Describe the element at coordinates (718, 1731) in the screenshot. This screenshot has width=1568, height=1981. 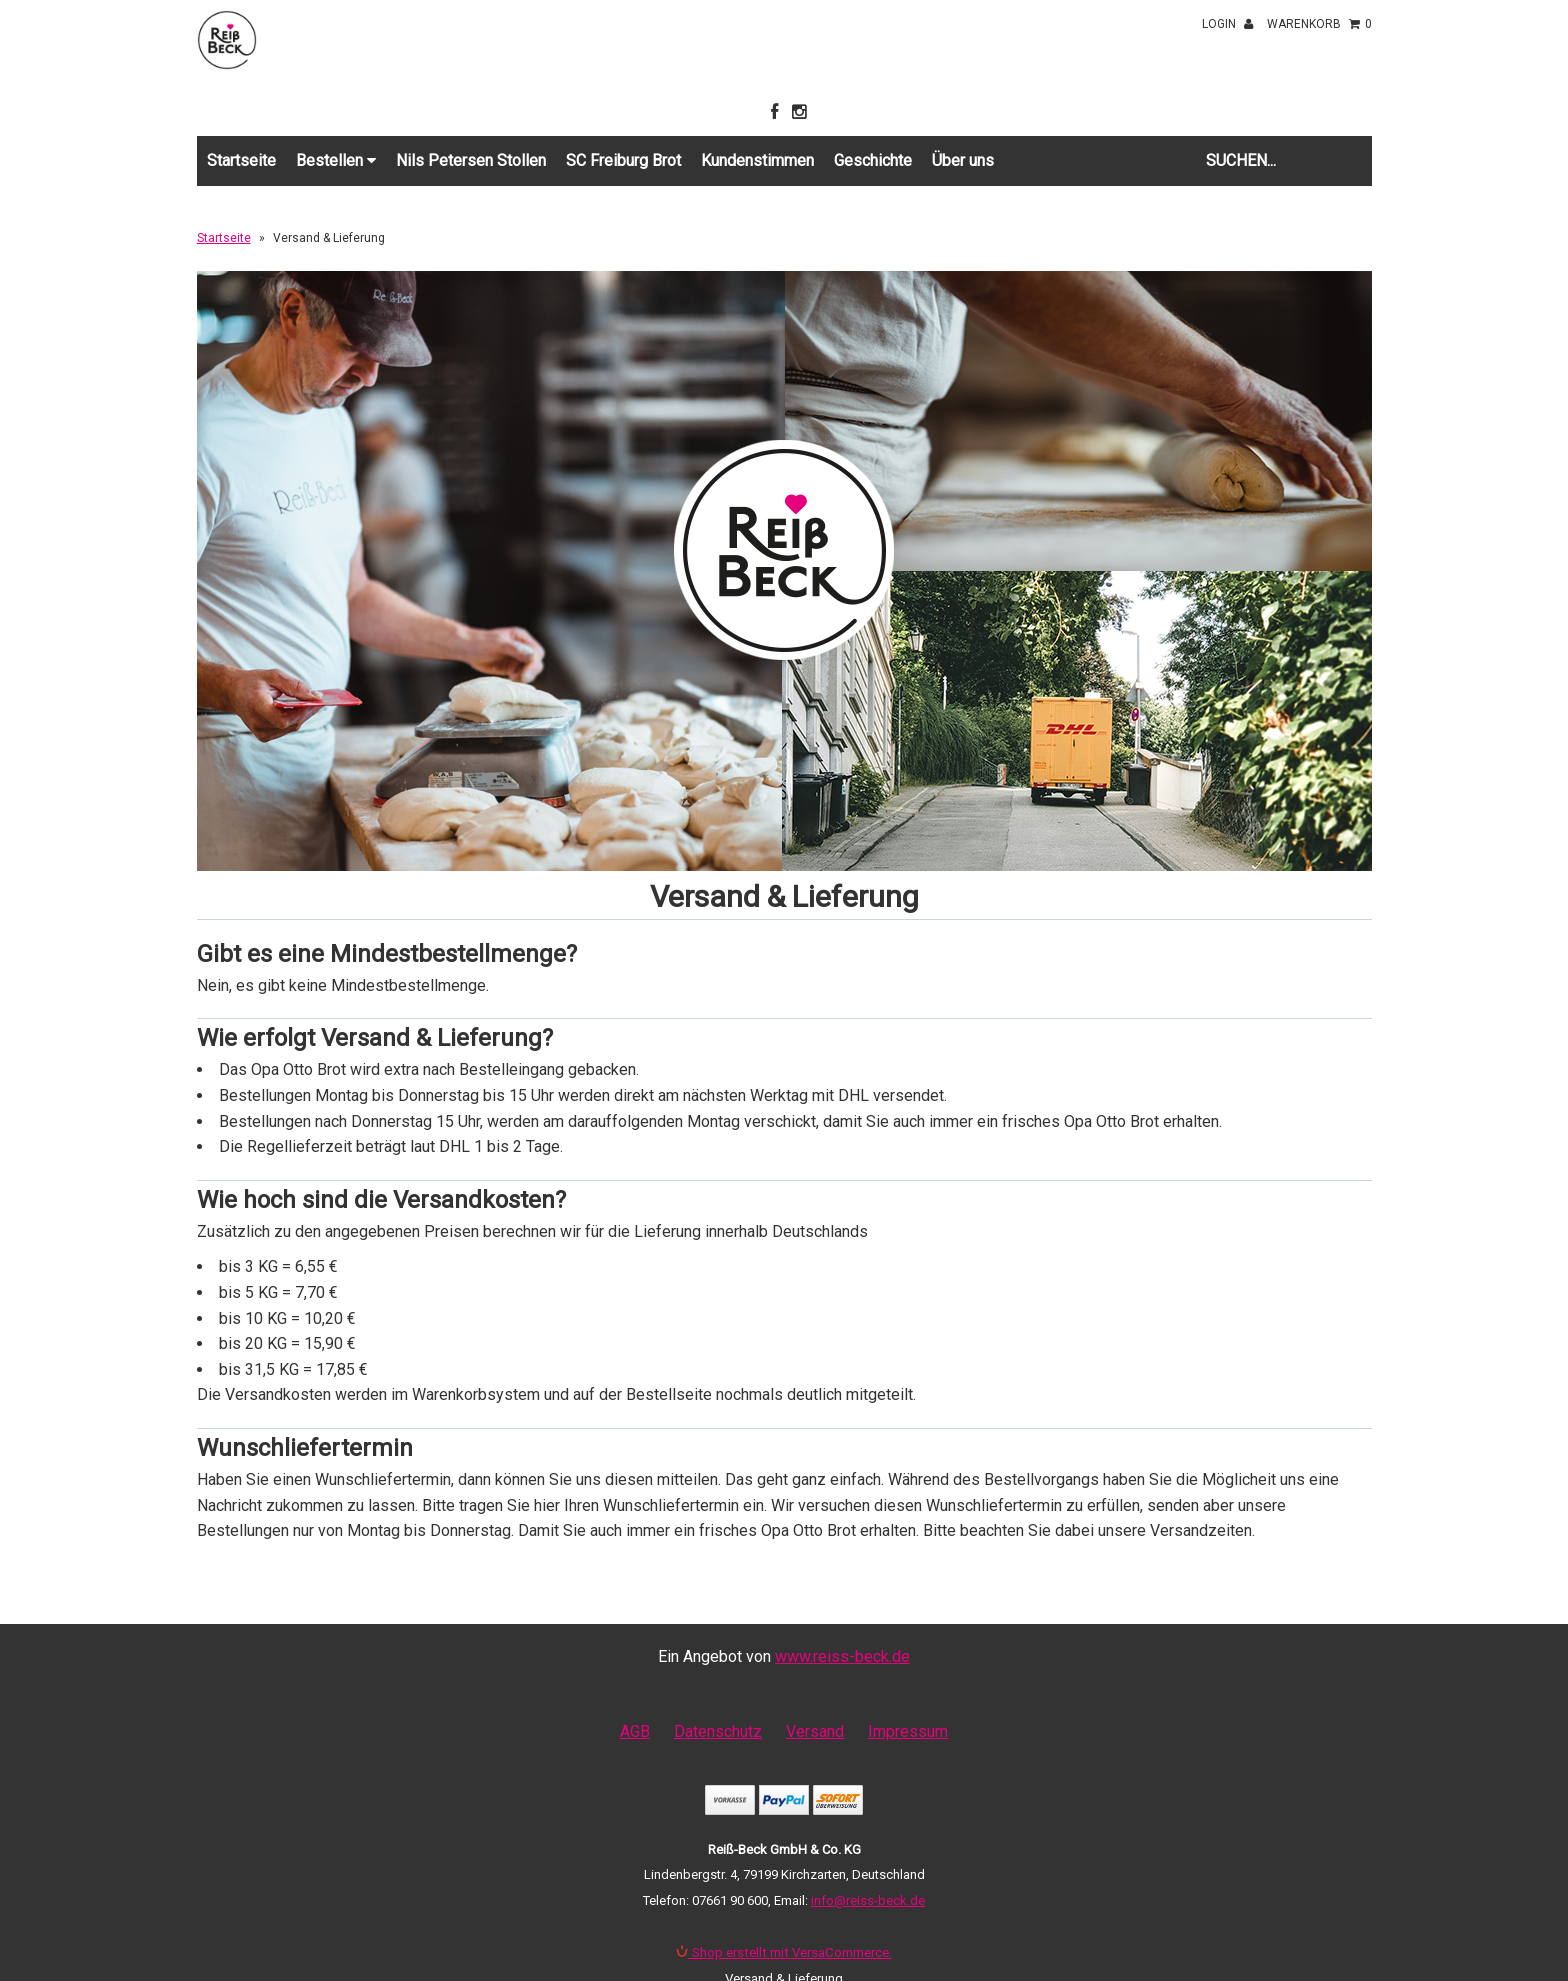
I see `Datenschutz` at that location.